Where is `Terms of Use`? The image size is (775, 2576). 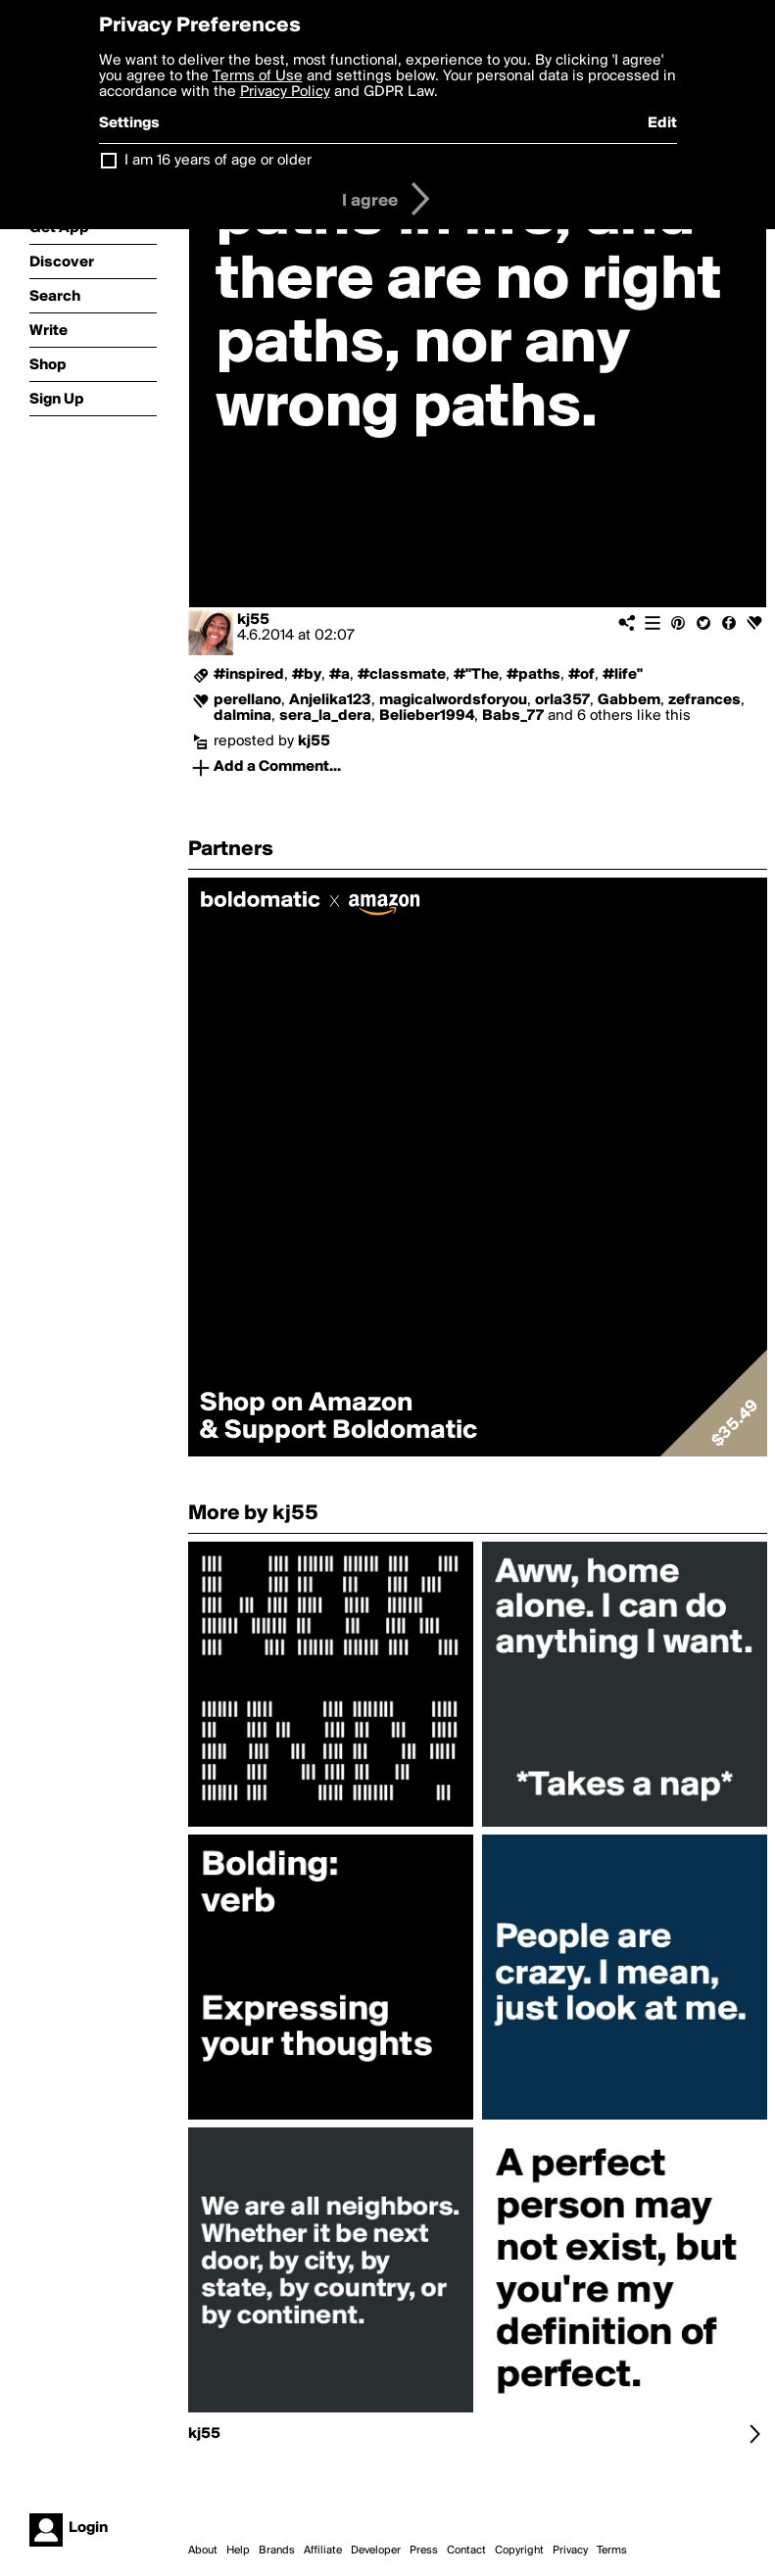
Terms of Use is located at coordinates (258, 76).